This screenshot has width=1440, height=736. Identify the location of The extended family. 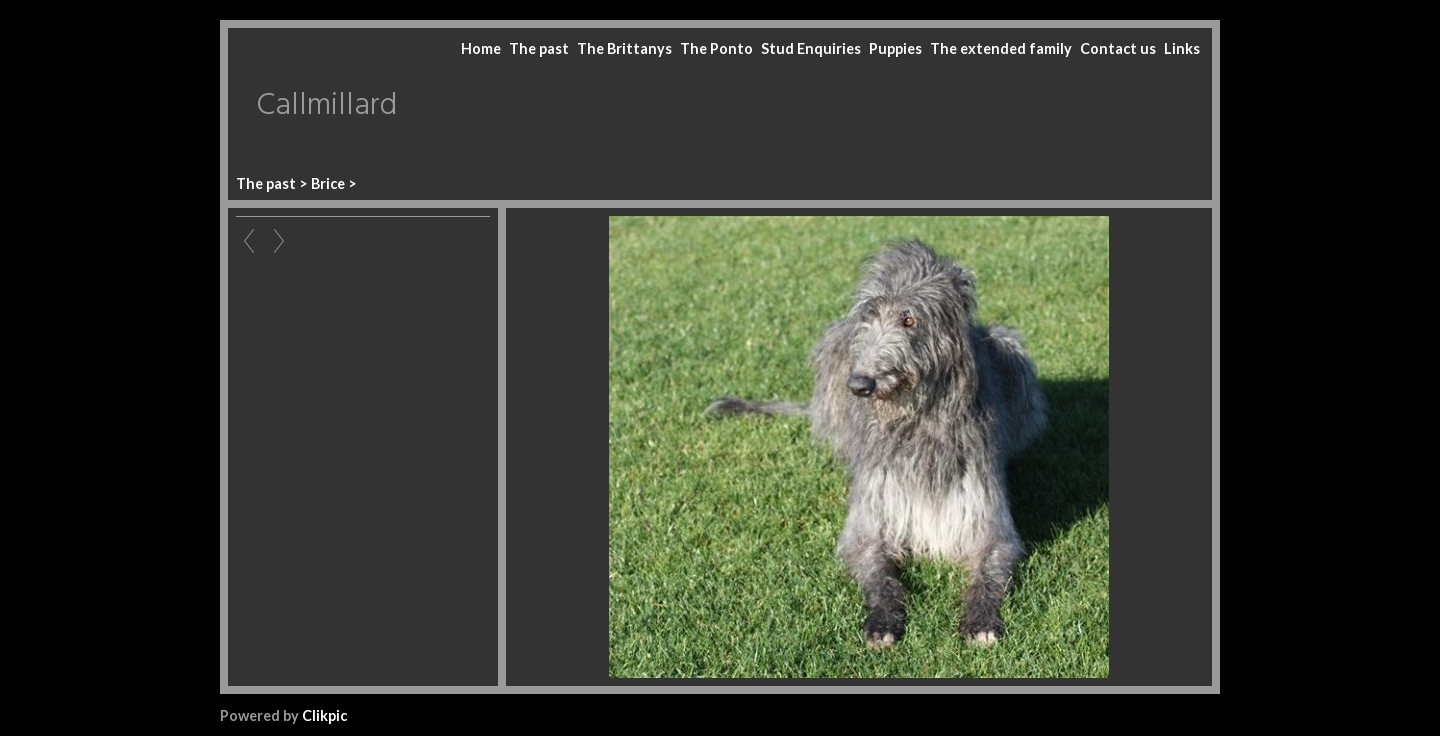
(1001, 48).